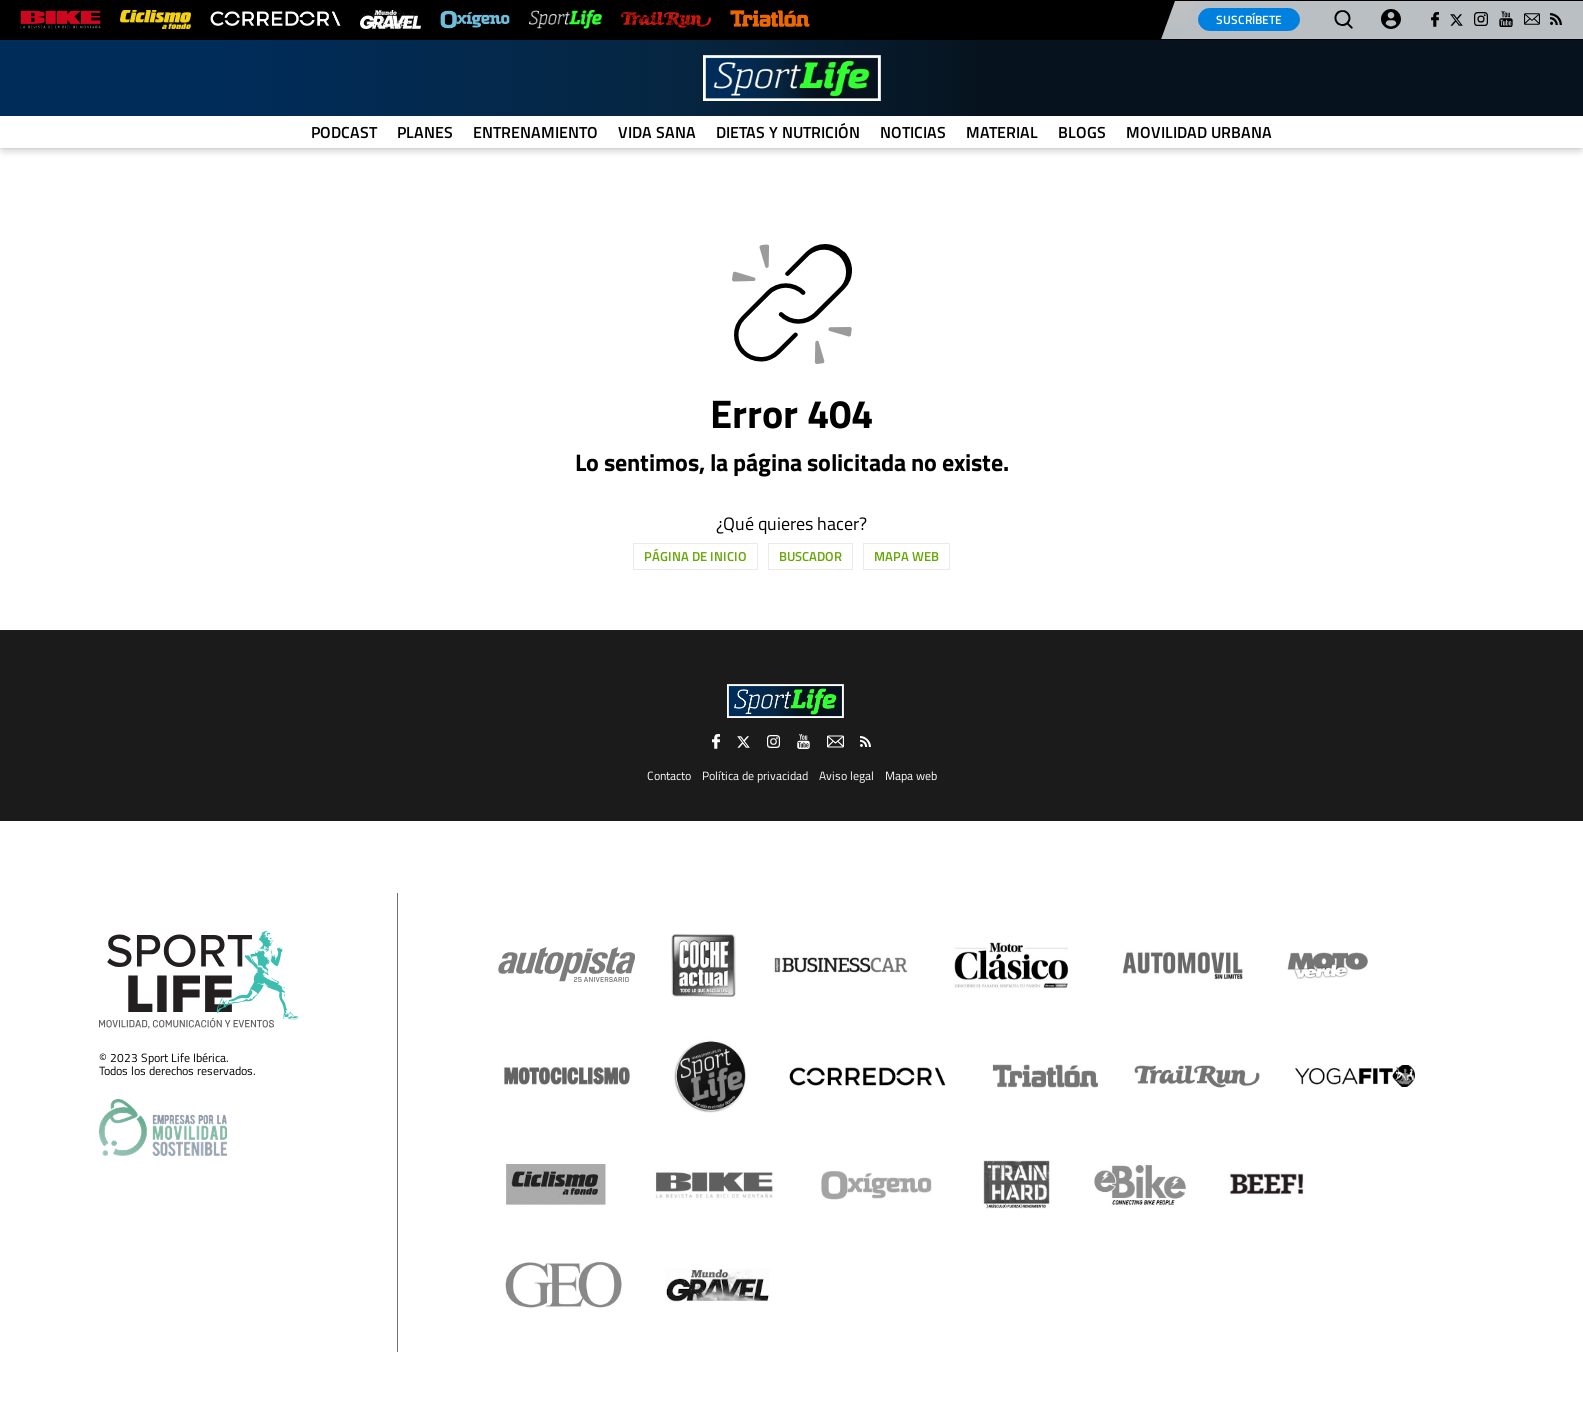  What do you see at coordinates (657, 132) in the screenshot?
I see `Vida Sana` at bounding box center [657, 132].